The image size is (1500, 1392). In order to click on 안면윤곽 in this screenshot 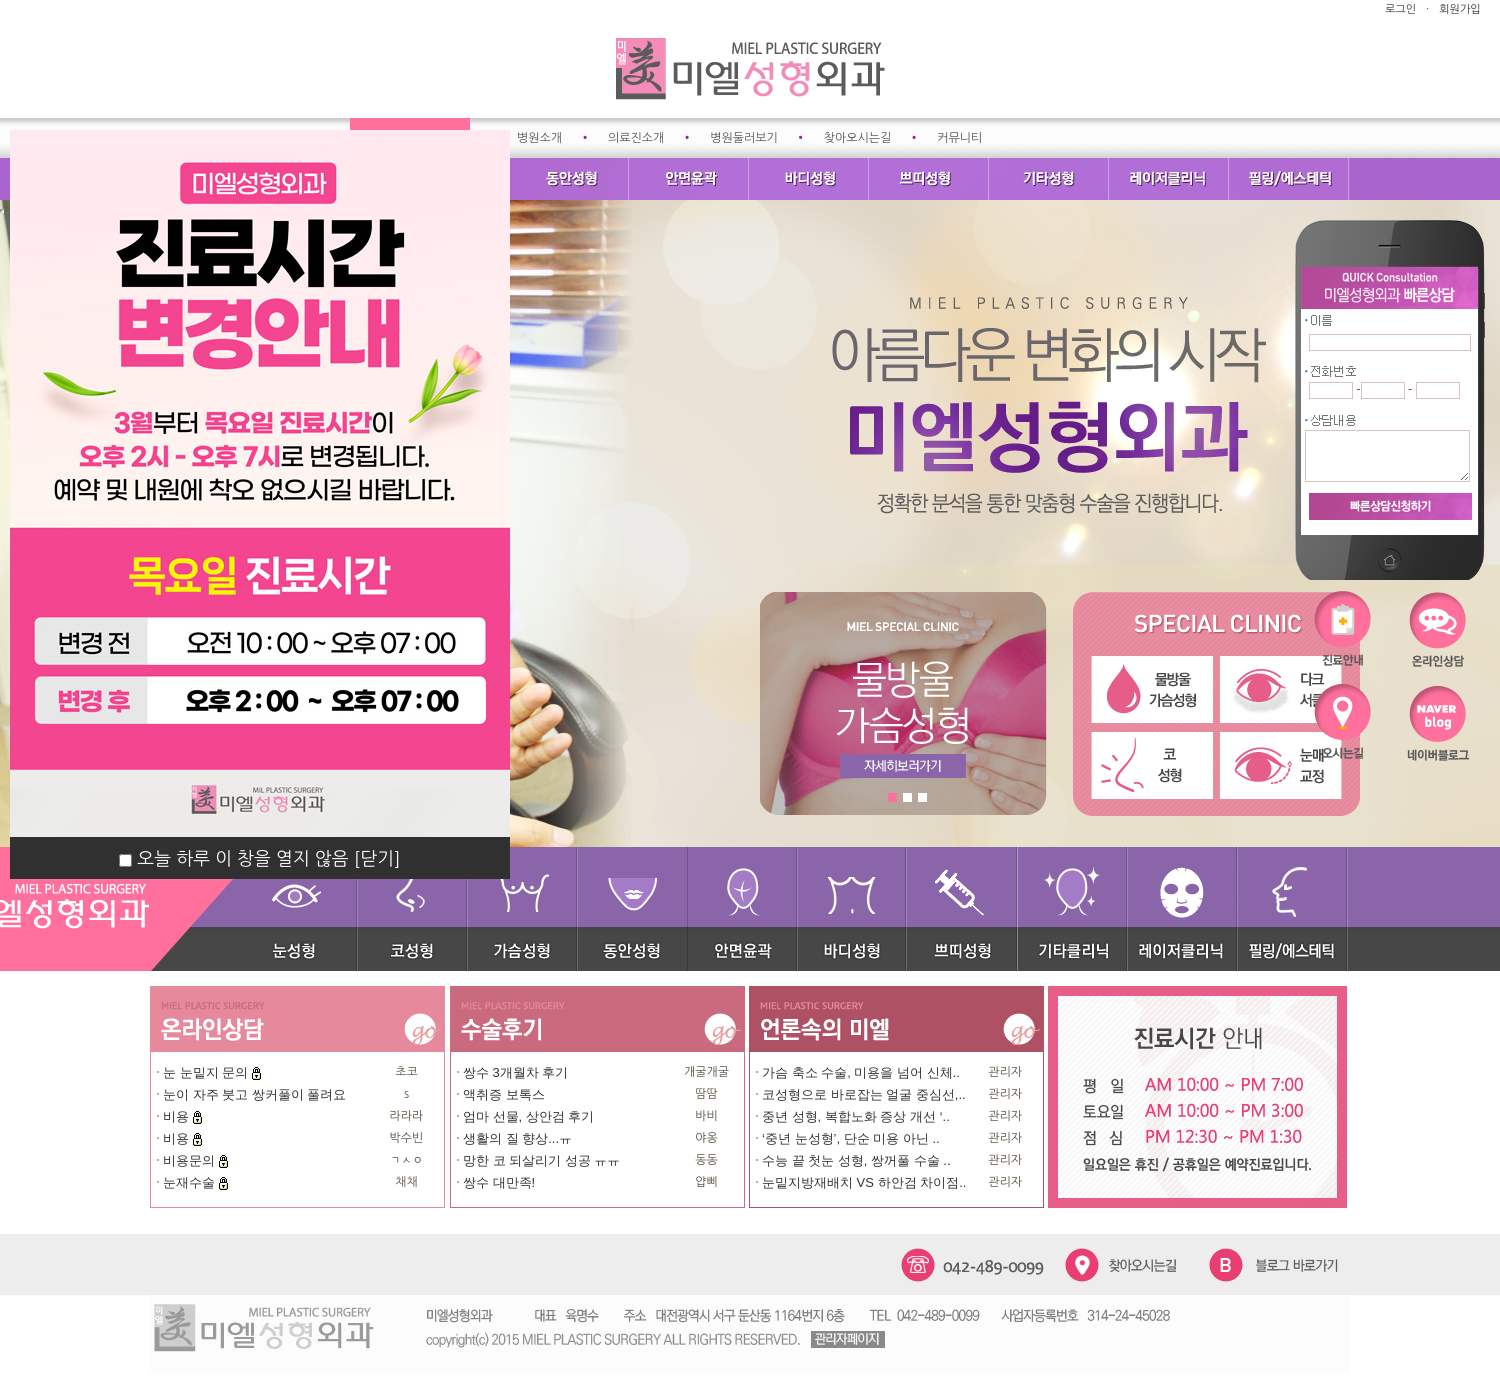, I will do `click(690, 179)`.